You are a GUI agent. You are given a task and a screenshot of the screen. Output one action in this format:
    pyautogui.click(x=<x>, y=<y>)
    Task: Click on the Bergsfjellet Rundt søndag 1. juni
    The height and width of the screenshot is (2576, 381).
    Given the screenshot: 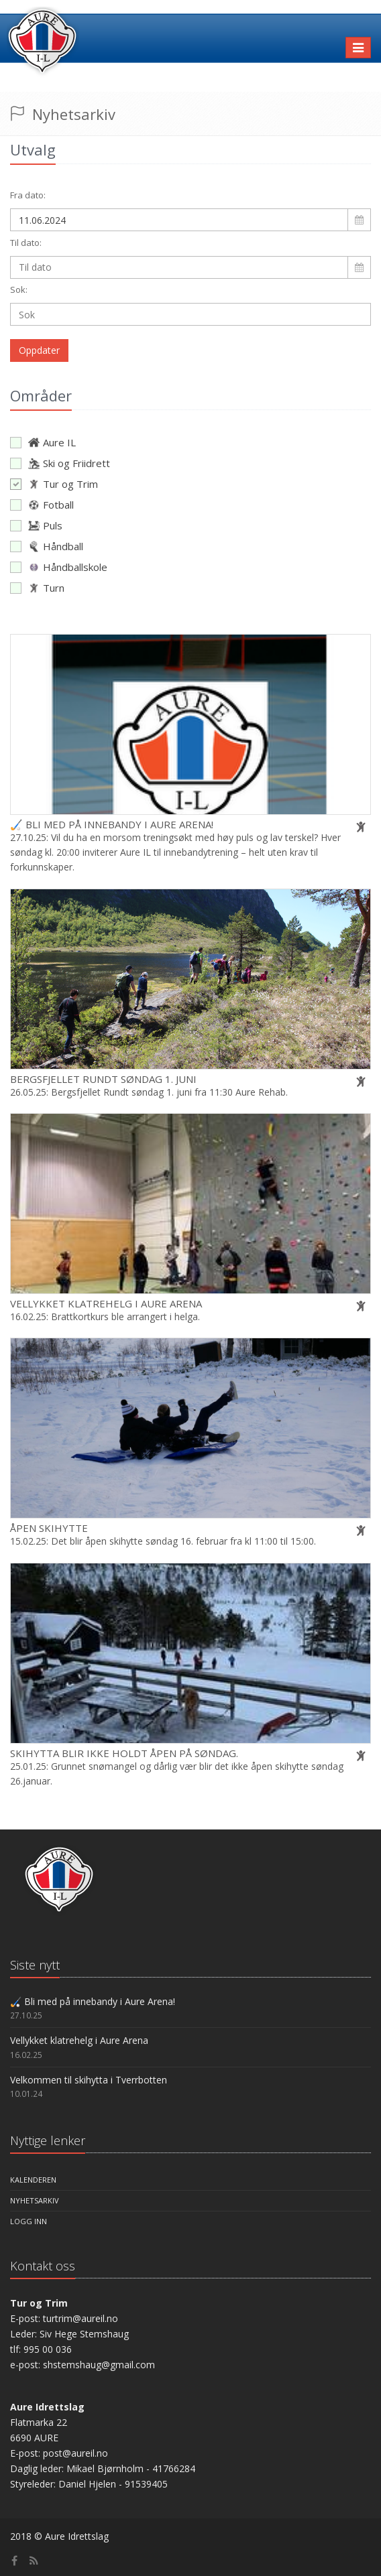 What is the action you would take?
    pyautogui.click(x=103, y=1079)
    